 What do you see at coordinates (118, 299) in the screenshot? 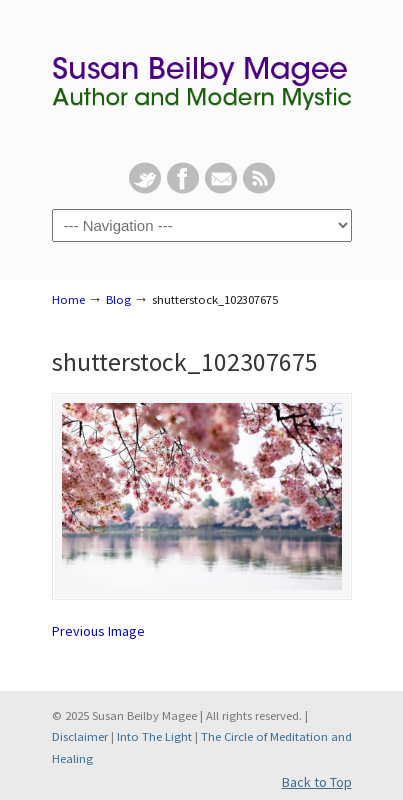
I see `Blog` at bounding box center [118, 299].